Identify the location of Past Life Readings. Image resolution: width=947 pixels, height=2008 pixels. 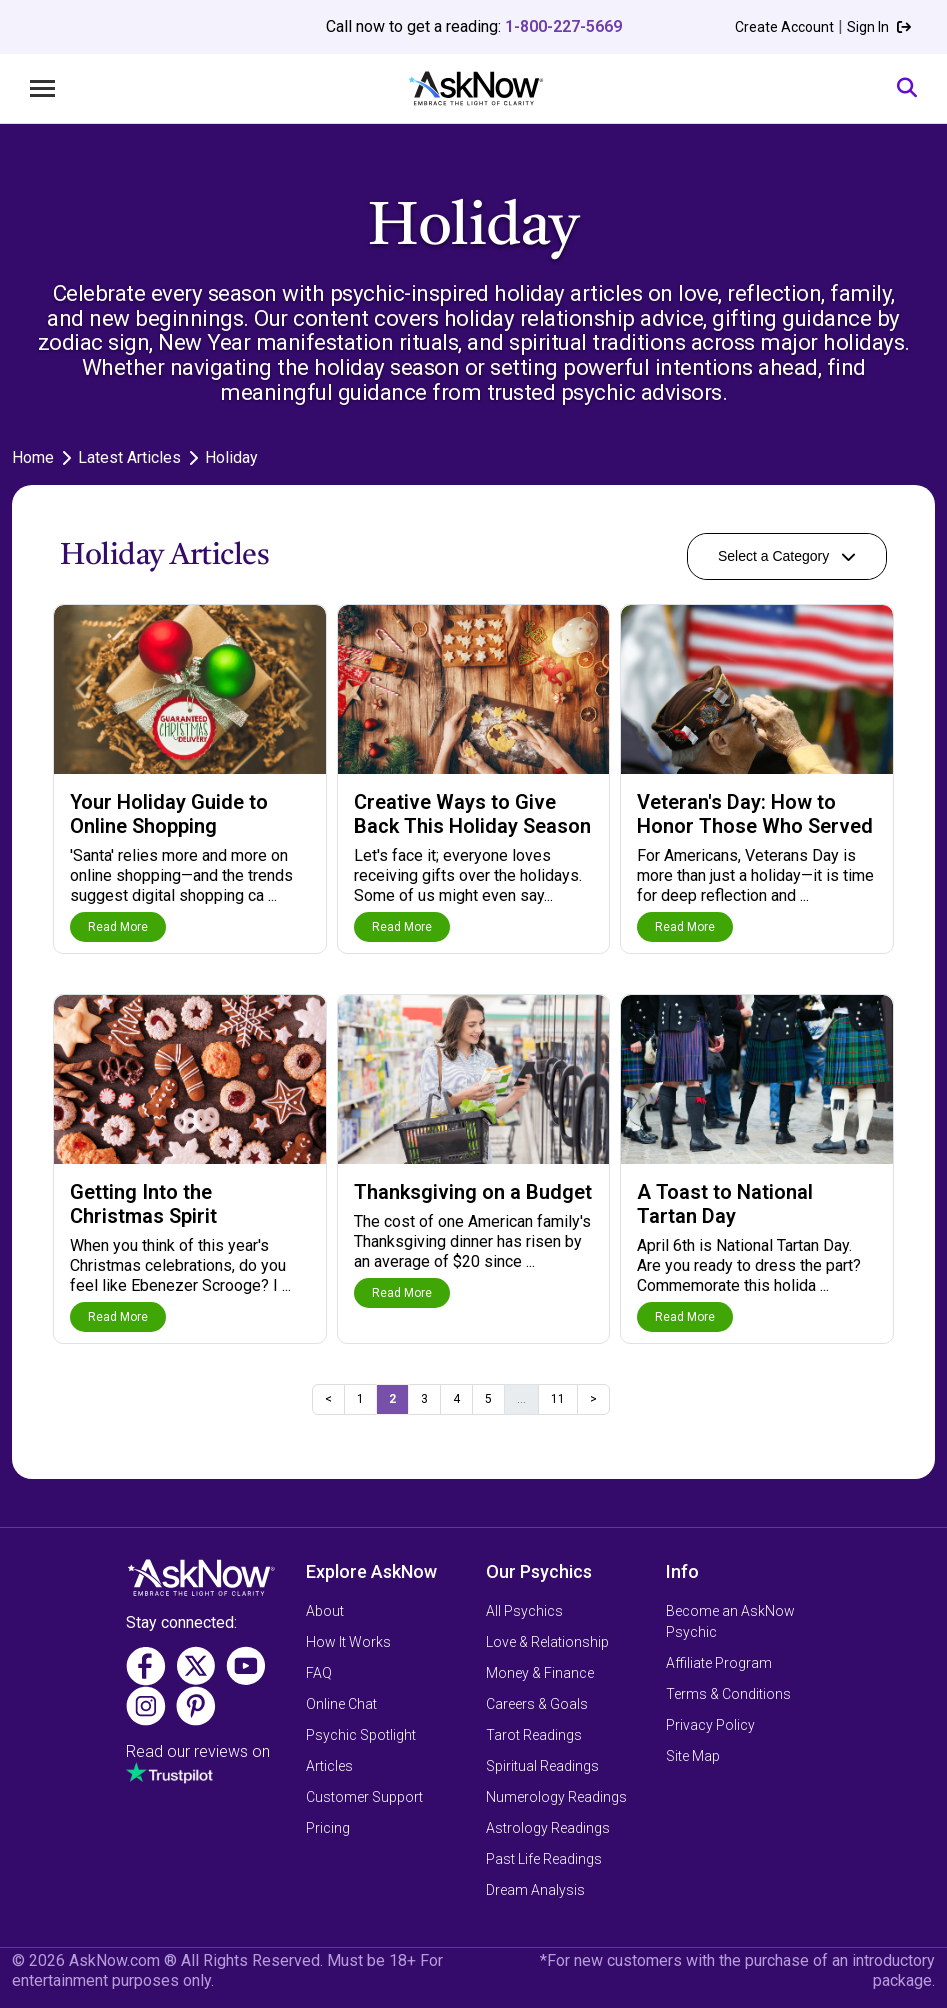
(544, 1859).